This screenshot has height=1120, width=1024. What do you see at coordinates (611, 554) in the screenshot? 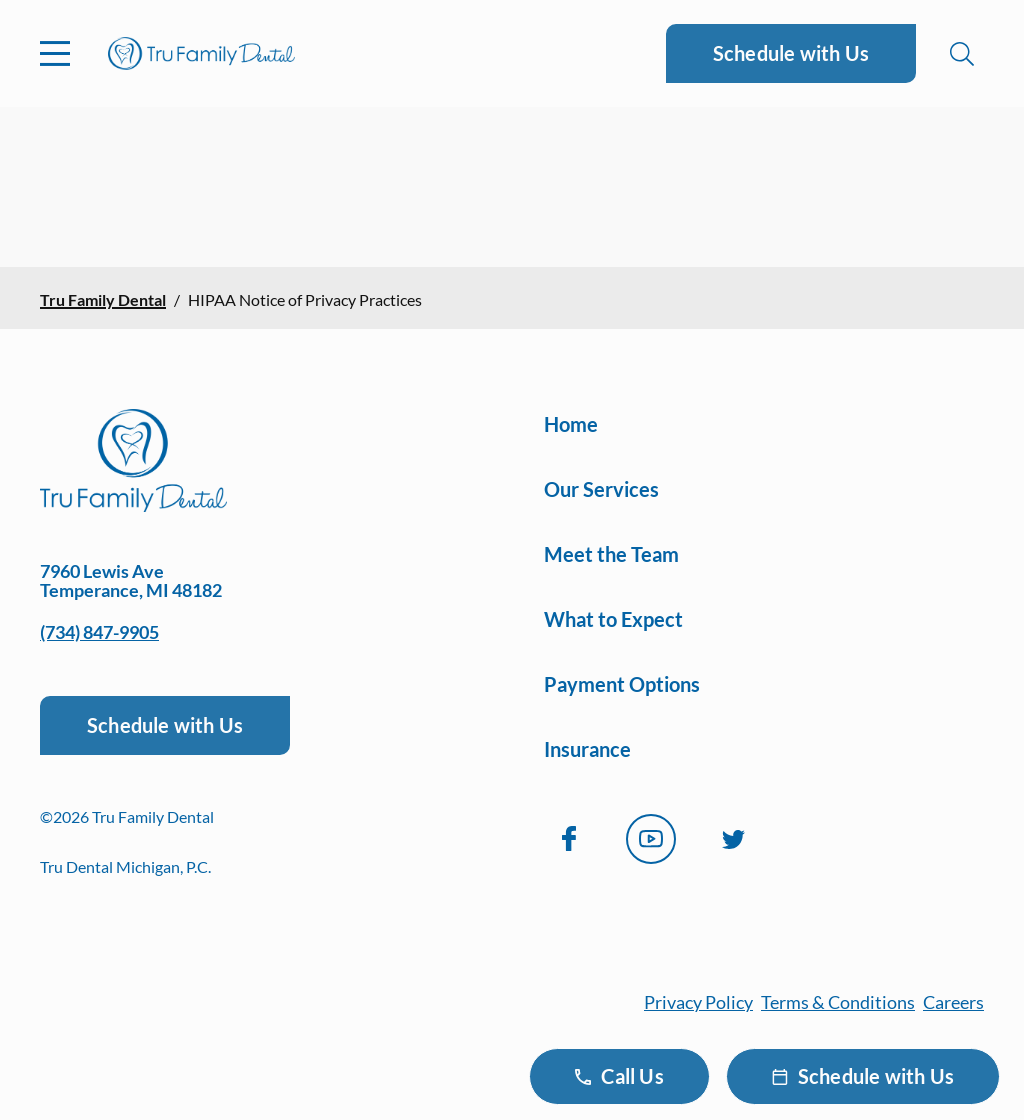
I see `Meet the Team` at bounding box center [611, 554].